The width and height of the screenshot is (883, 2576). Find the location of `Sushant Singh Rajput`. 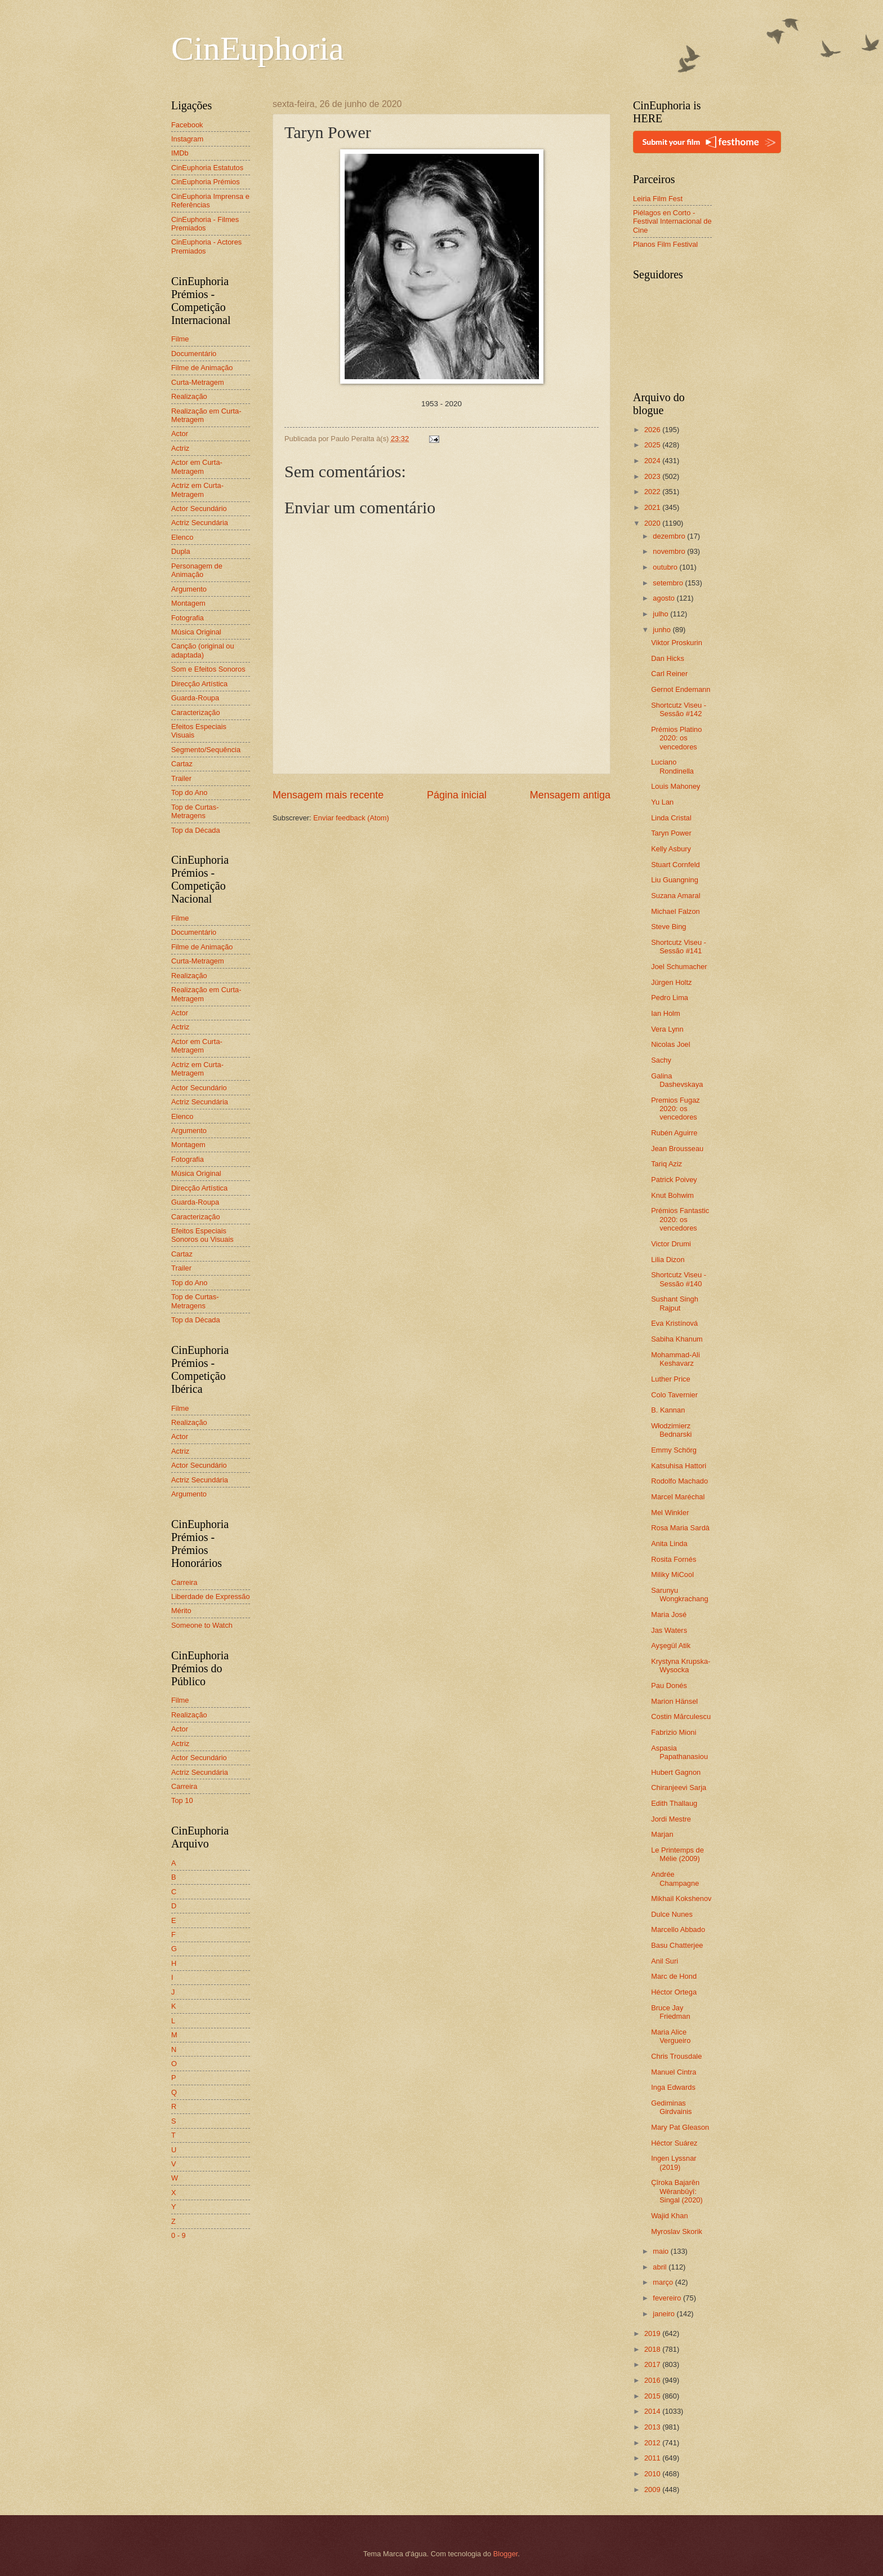

Sushant Singh Rajput is located at coordinates (674, 1303).